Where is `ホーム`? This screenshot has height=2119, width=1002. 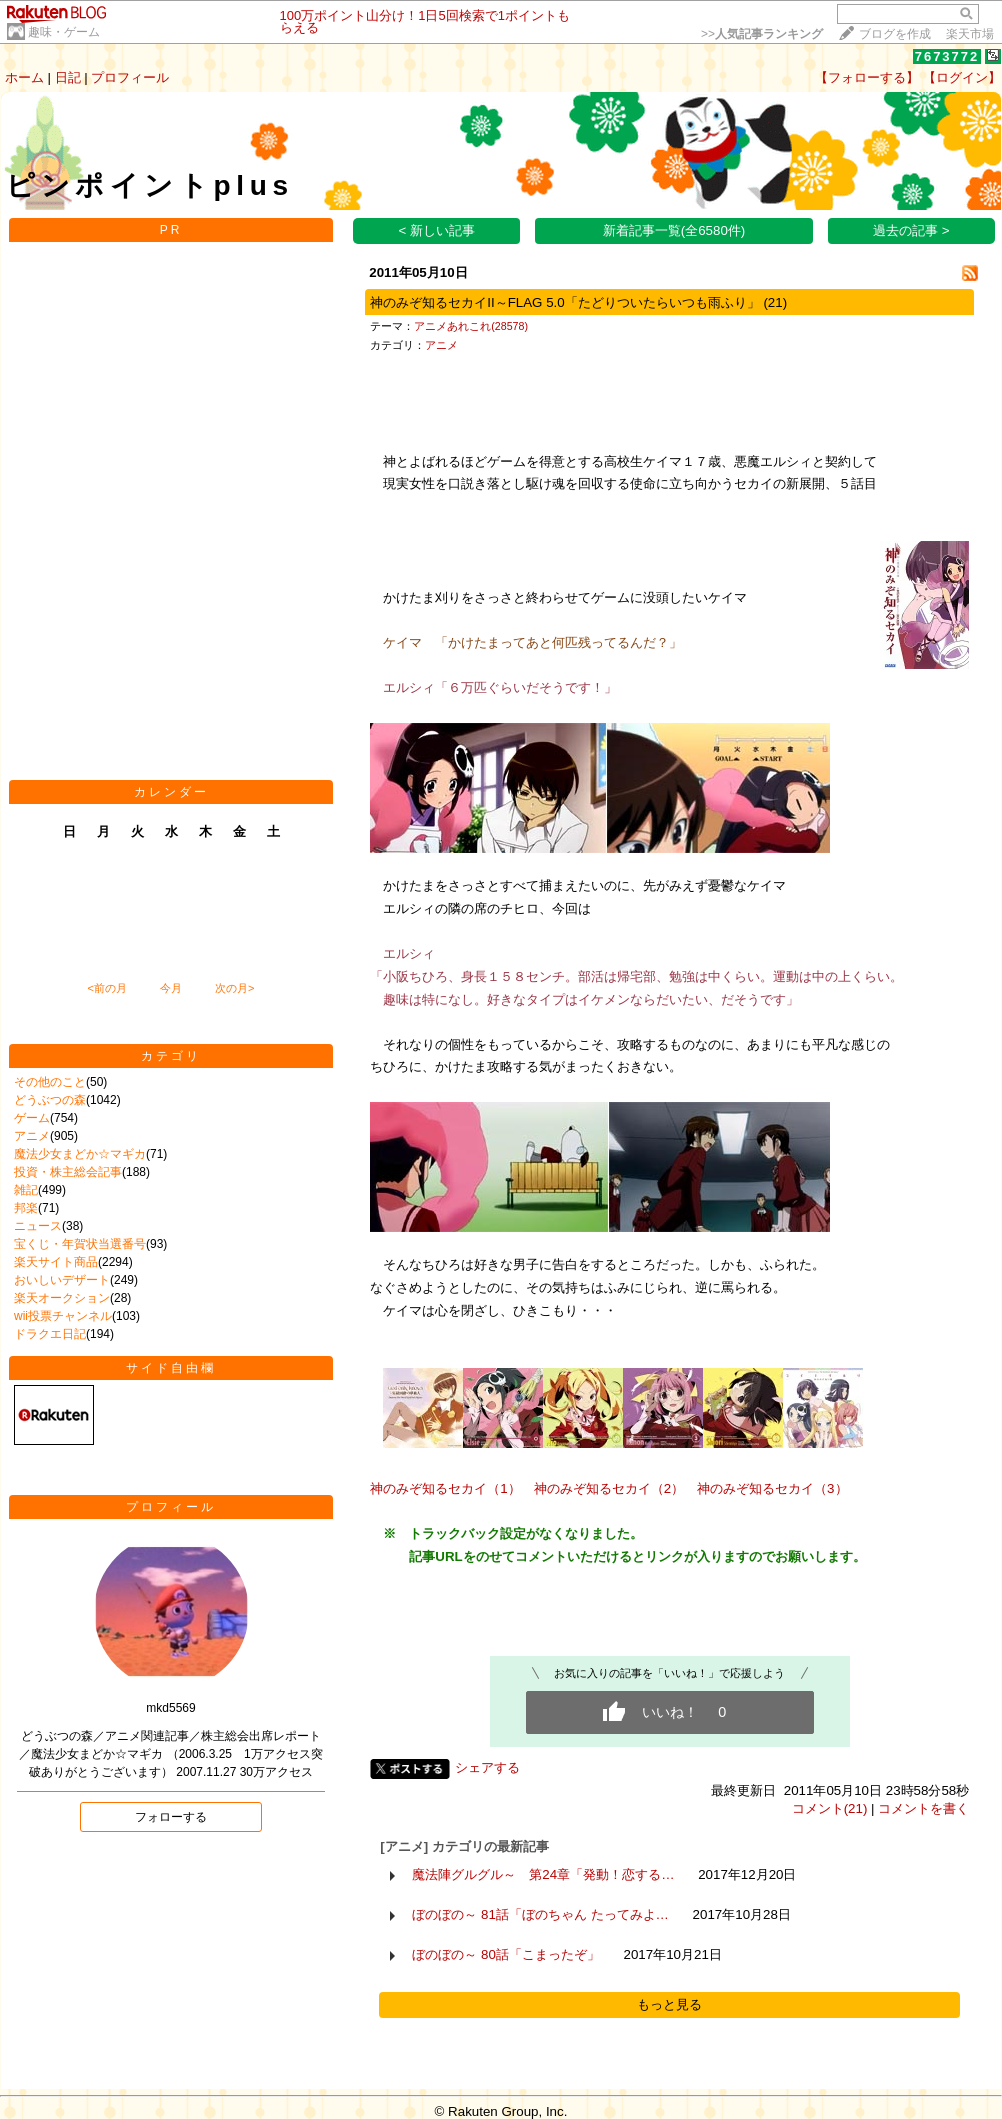
ホーム is located at coordinates (24, 77).